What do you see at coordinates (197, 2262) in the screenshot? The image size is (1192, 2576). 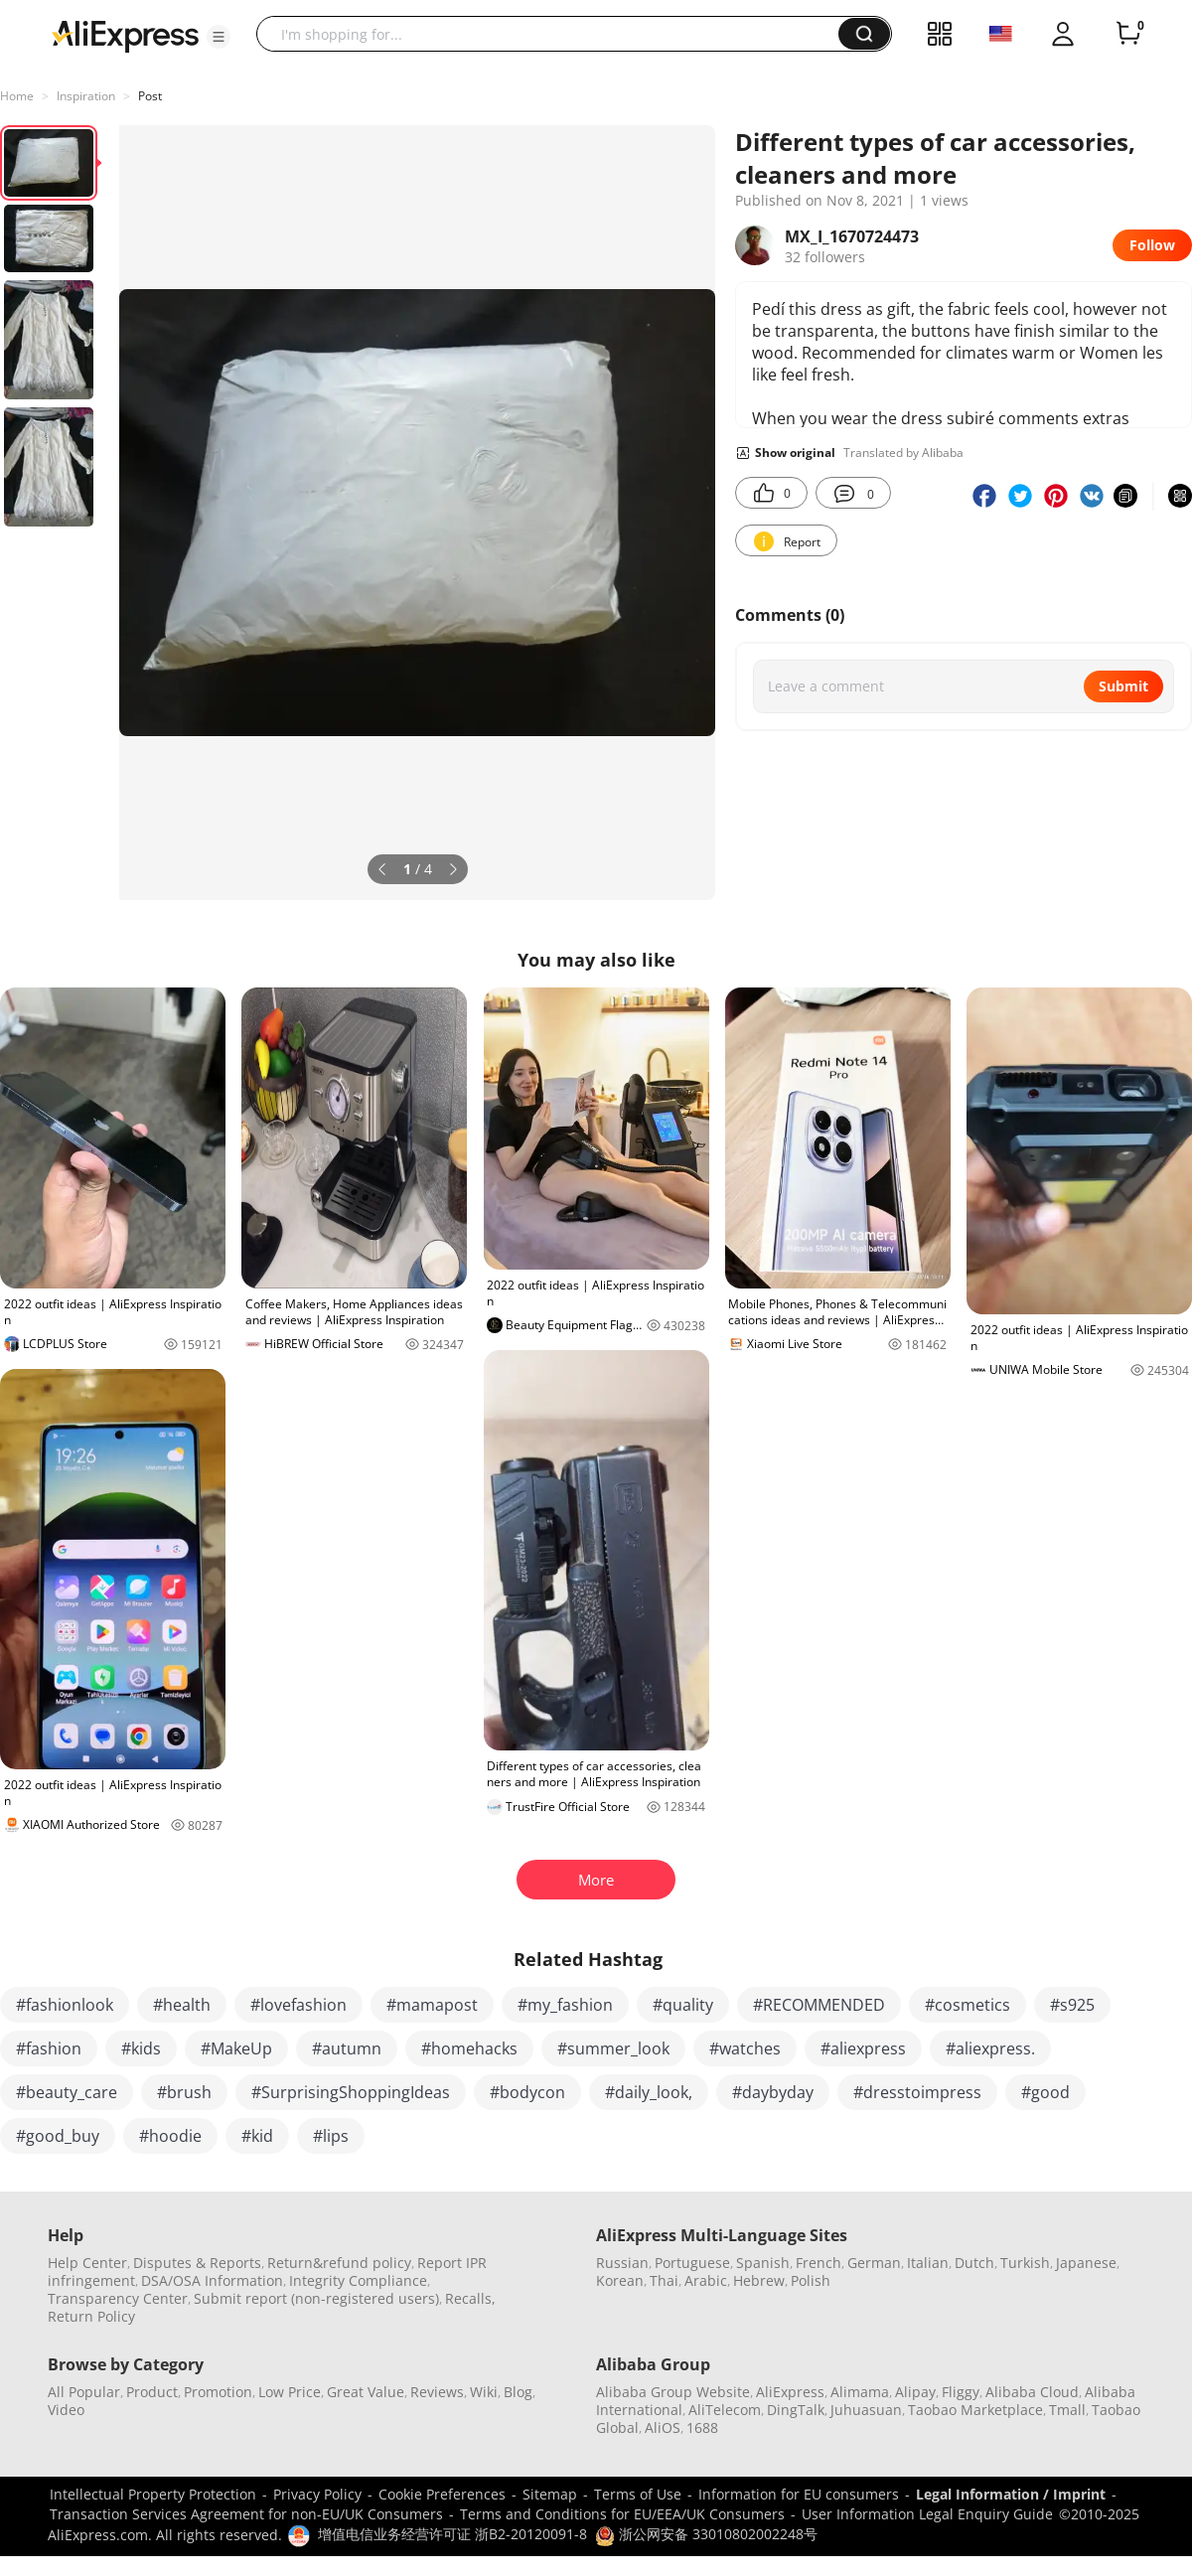 I see `Disputes & Reports` at bounding box center [197, 2262].